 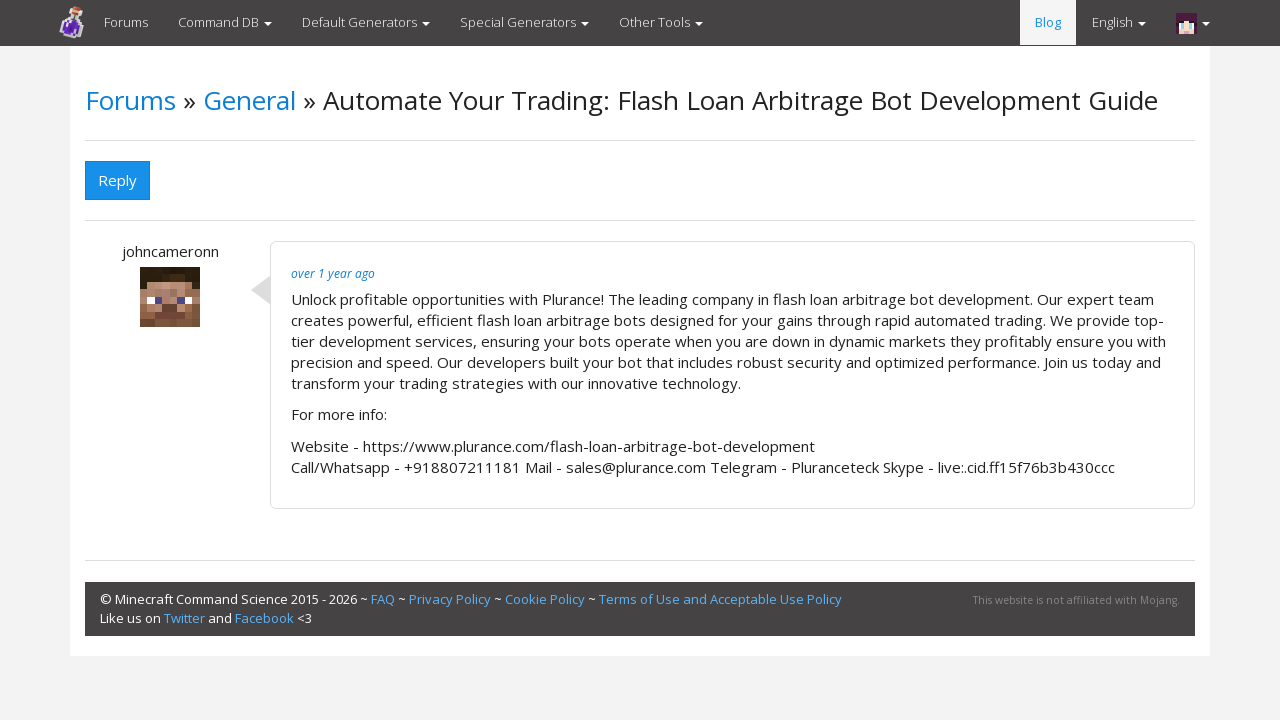 What do you see at coordinates (720, 599) in the screenshot?
I see `Terms of Use and Acceptable Use Policy` at bounding box center [720, 599].